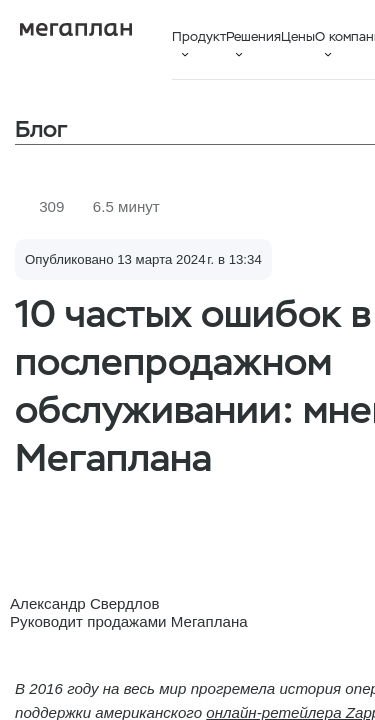 The image size is (375, 720). Describe the element at coordinates (298, 36) in the screenshot. I see `Цены` at that location.